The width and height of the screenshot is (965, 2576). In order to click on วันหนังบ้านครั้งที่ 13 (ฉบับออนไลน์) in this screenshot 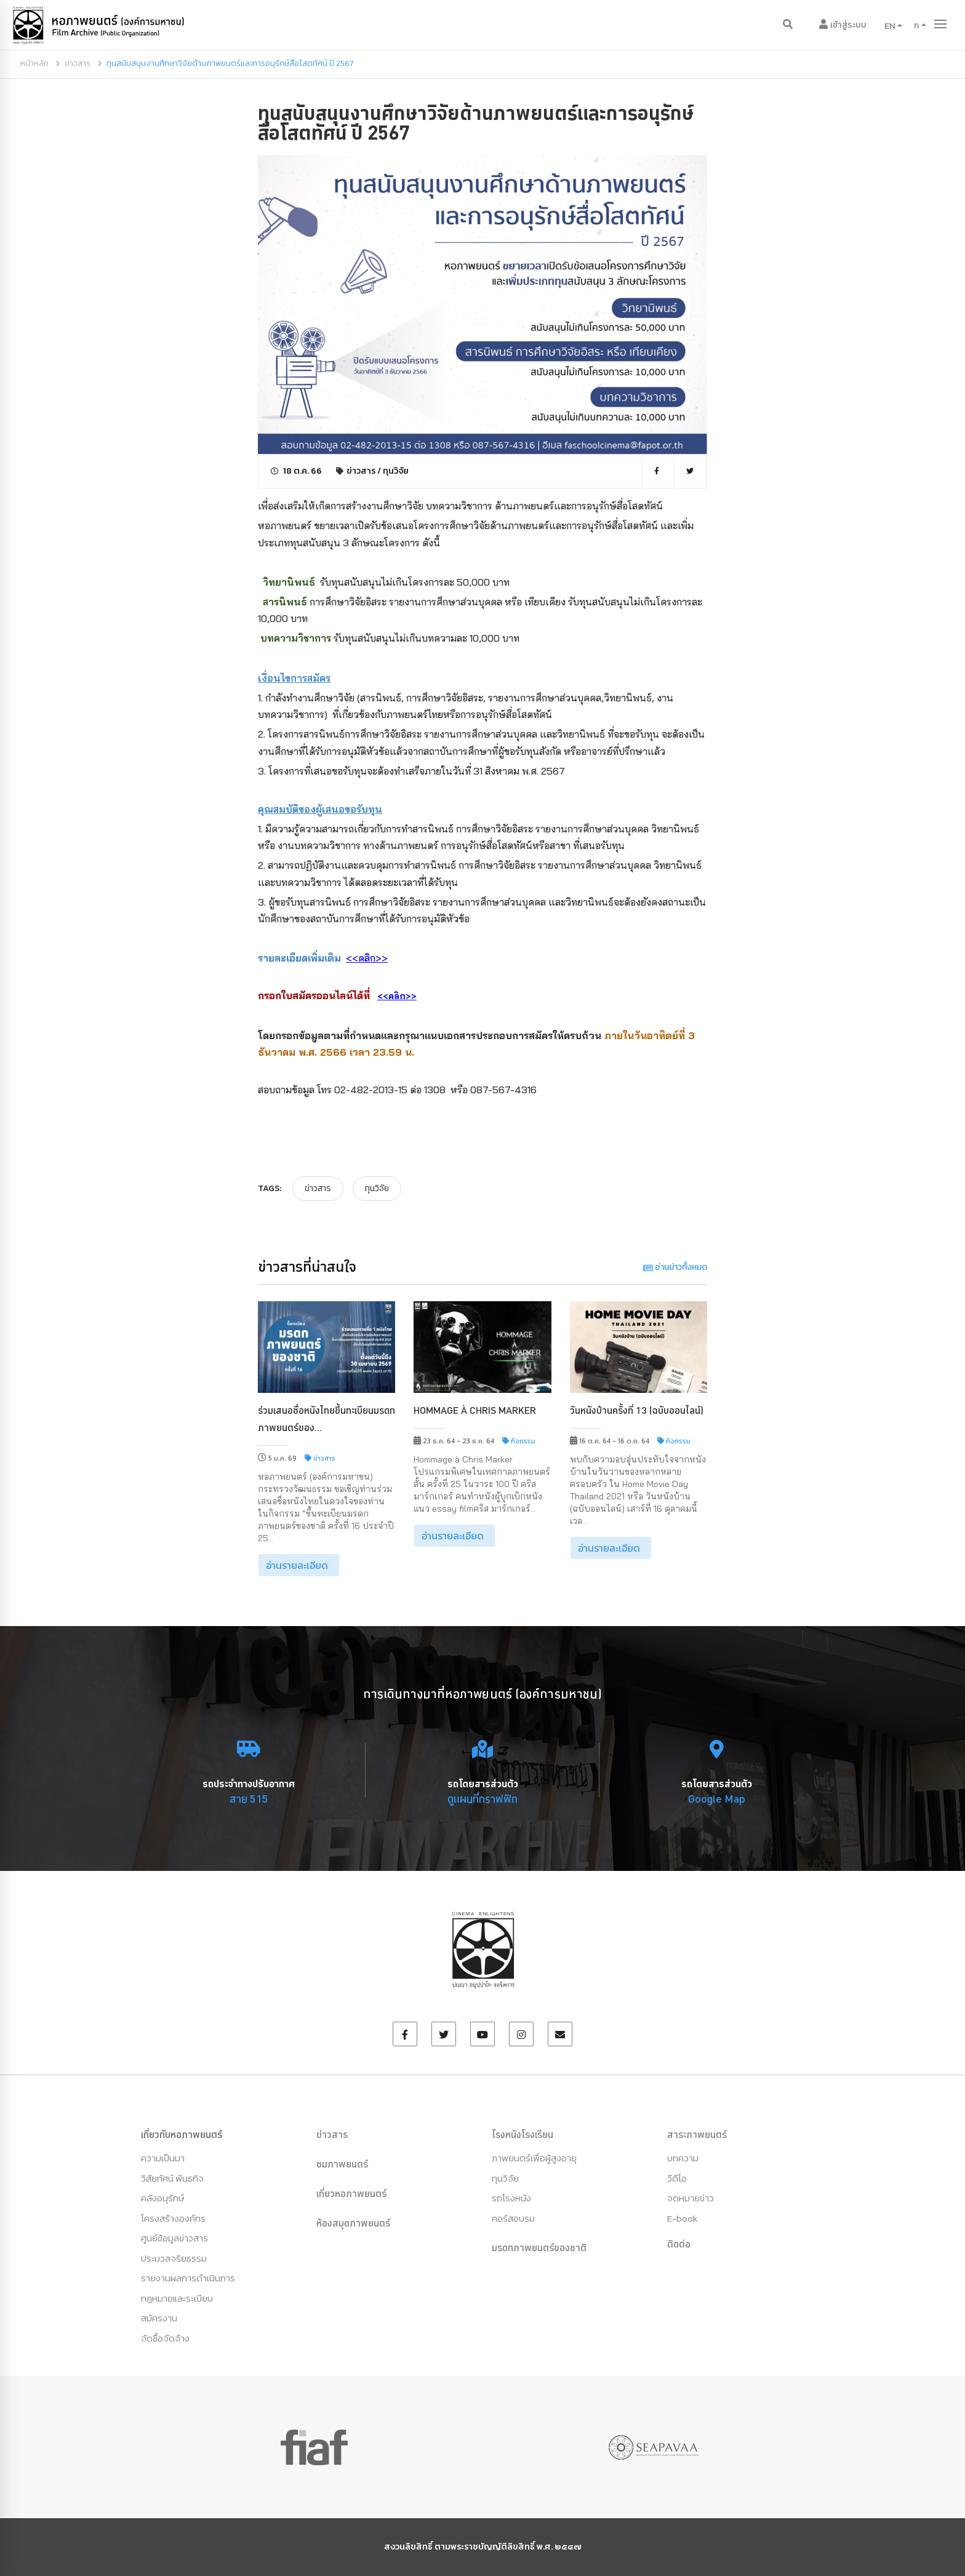, I will do `click(636, 1410)`.